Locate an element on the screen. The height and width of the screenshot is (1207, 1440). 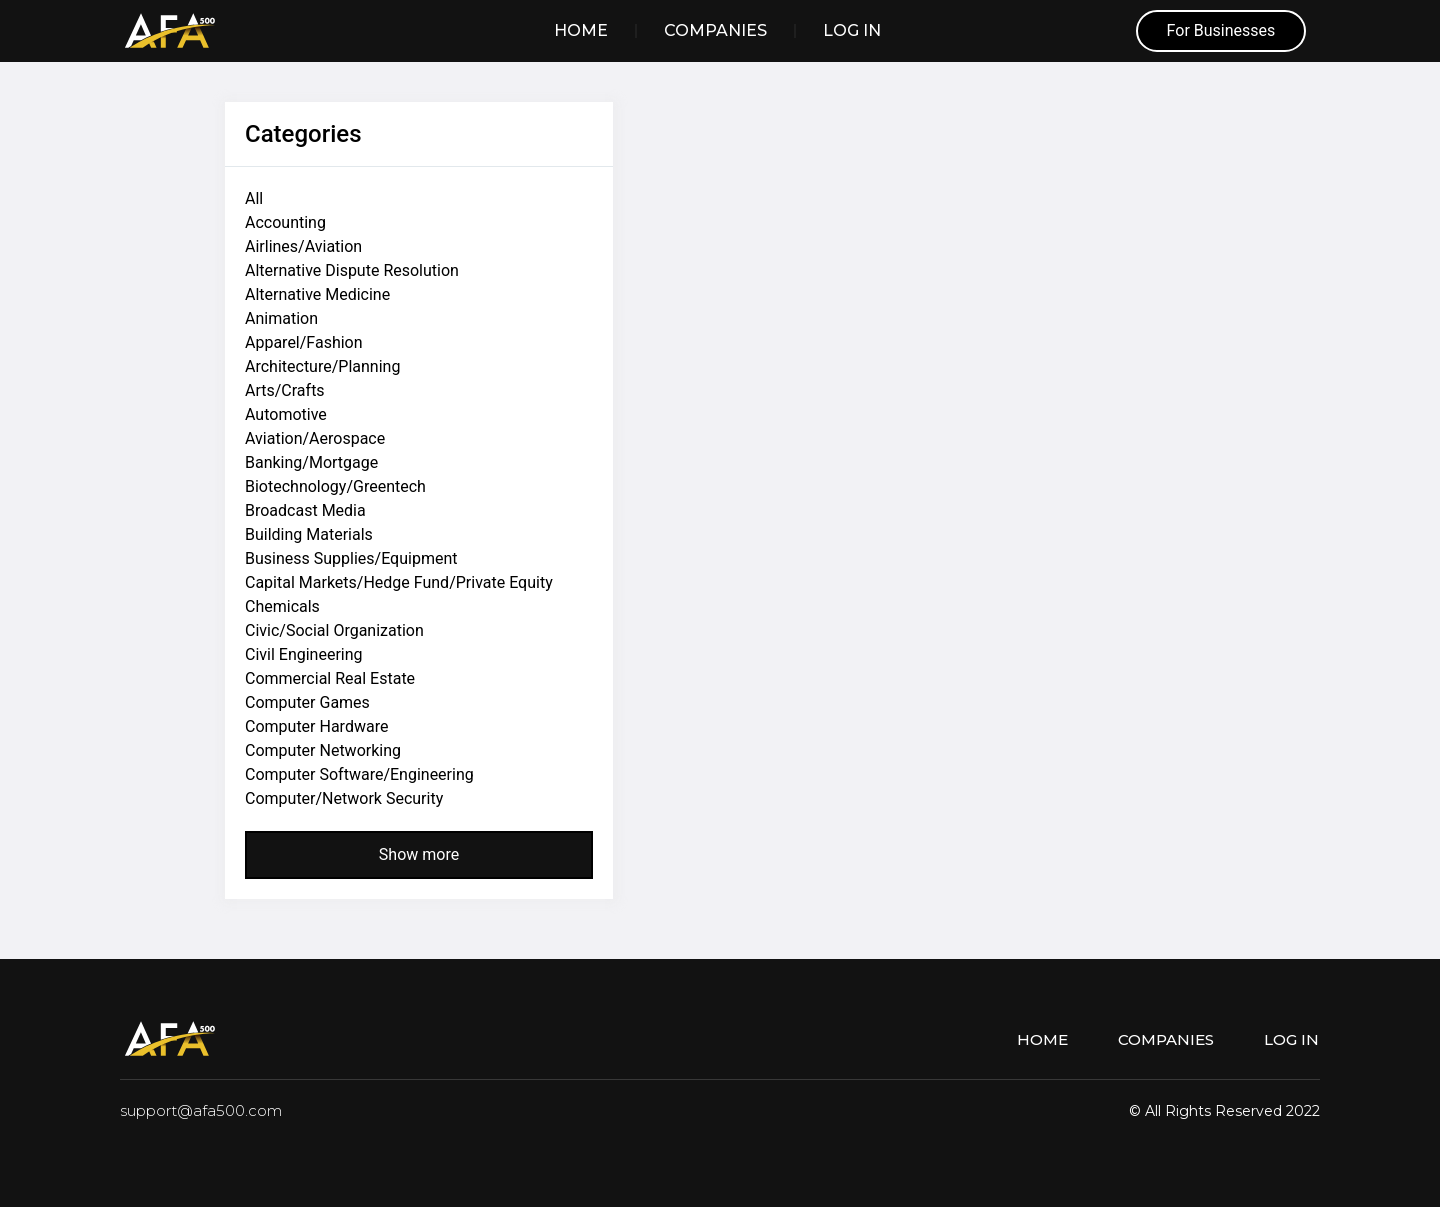
Accounting is located at coordinates (285, 222).